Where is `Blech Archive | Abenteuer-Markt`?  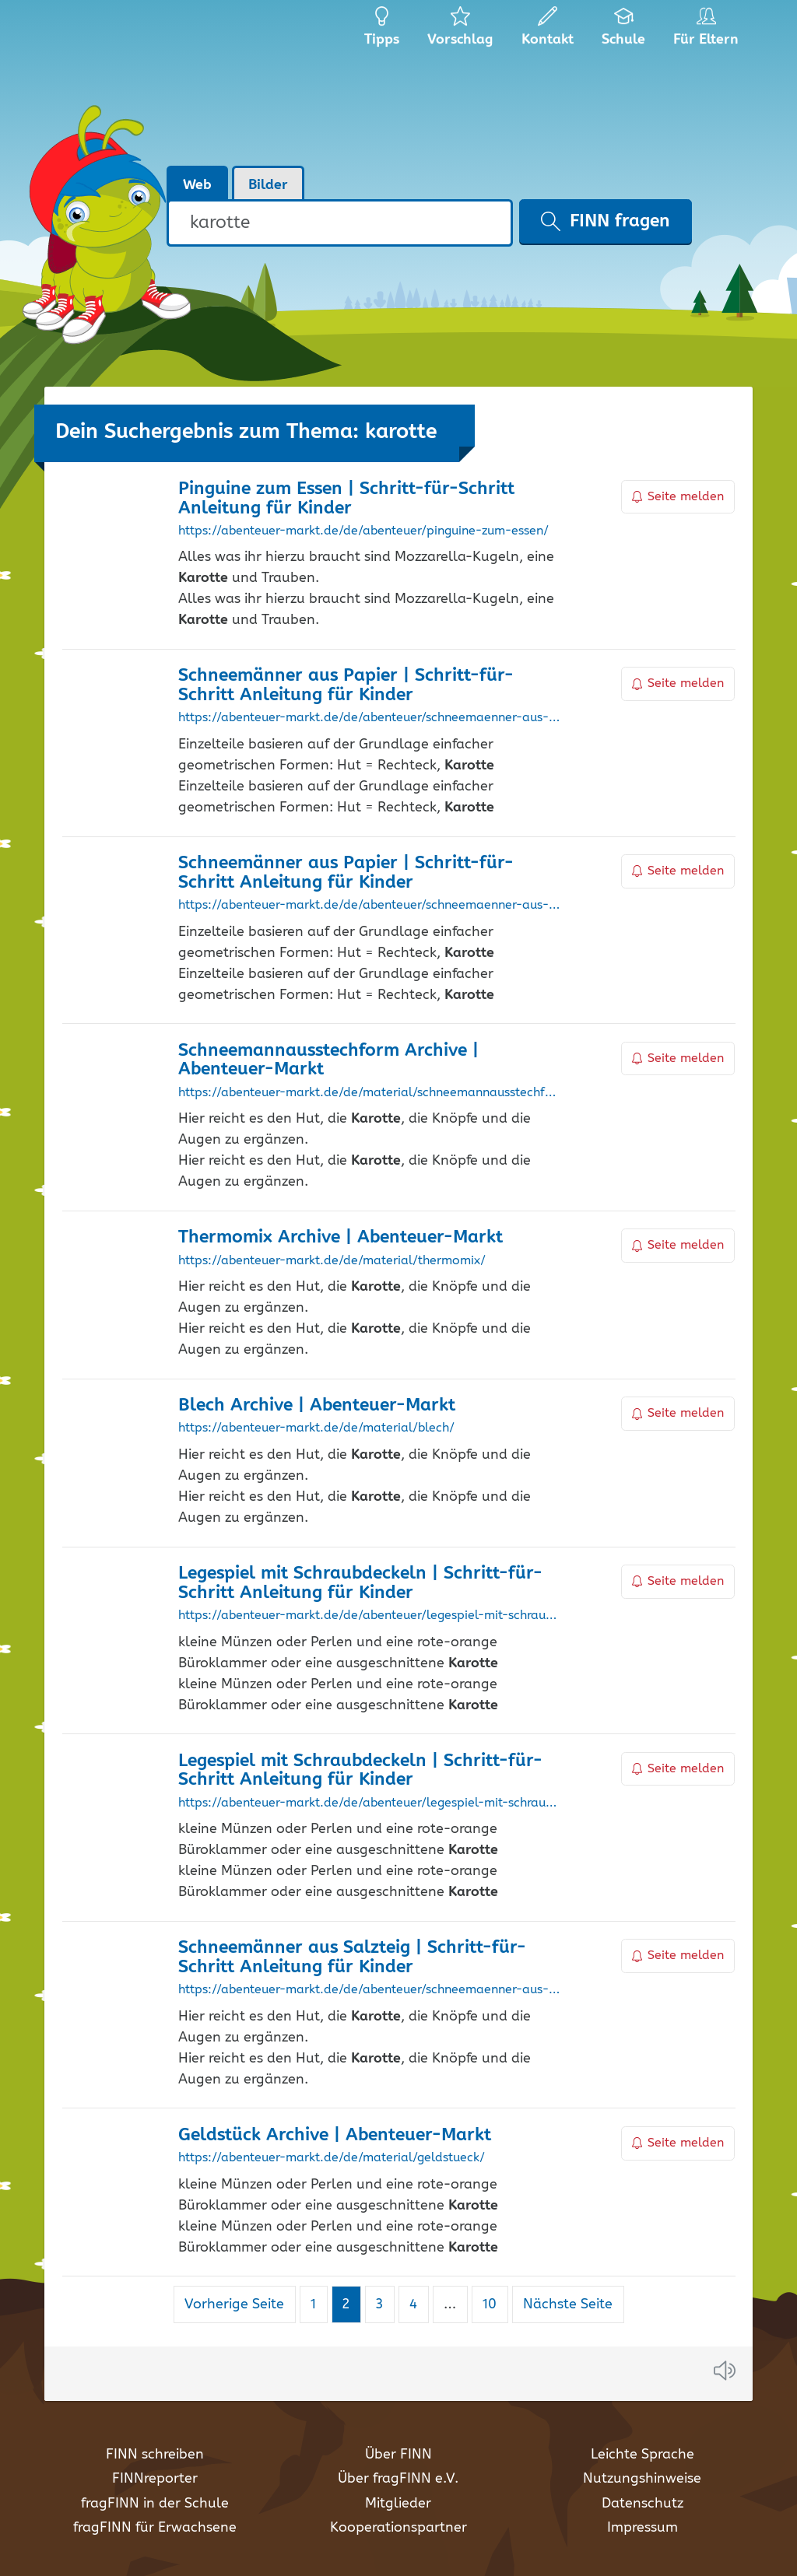 Blech Archive | Abenteuer-Markt is located at coordinates (316, 1405).